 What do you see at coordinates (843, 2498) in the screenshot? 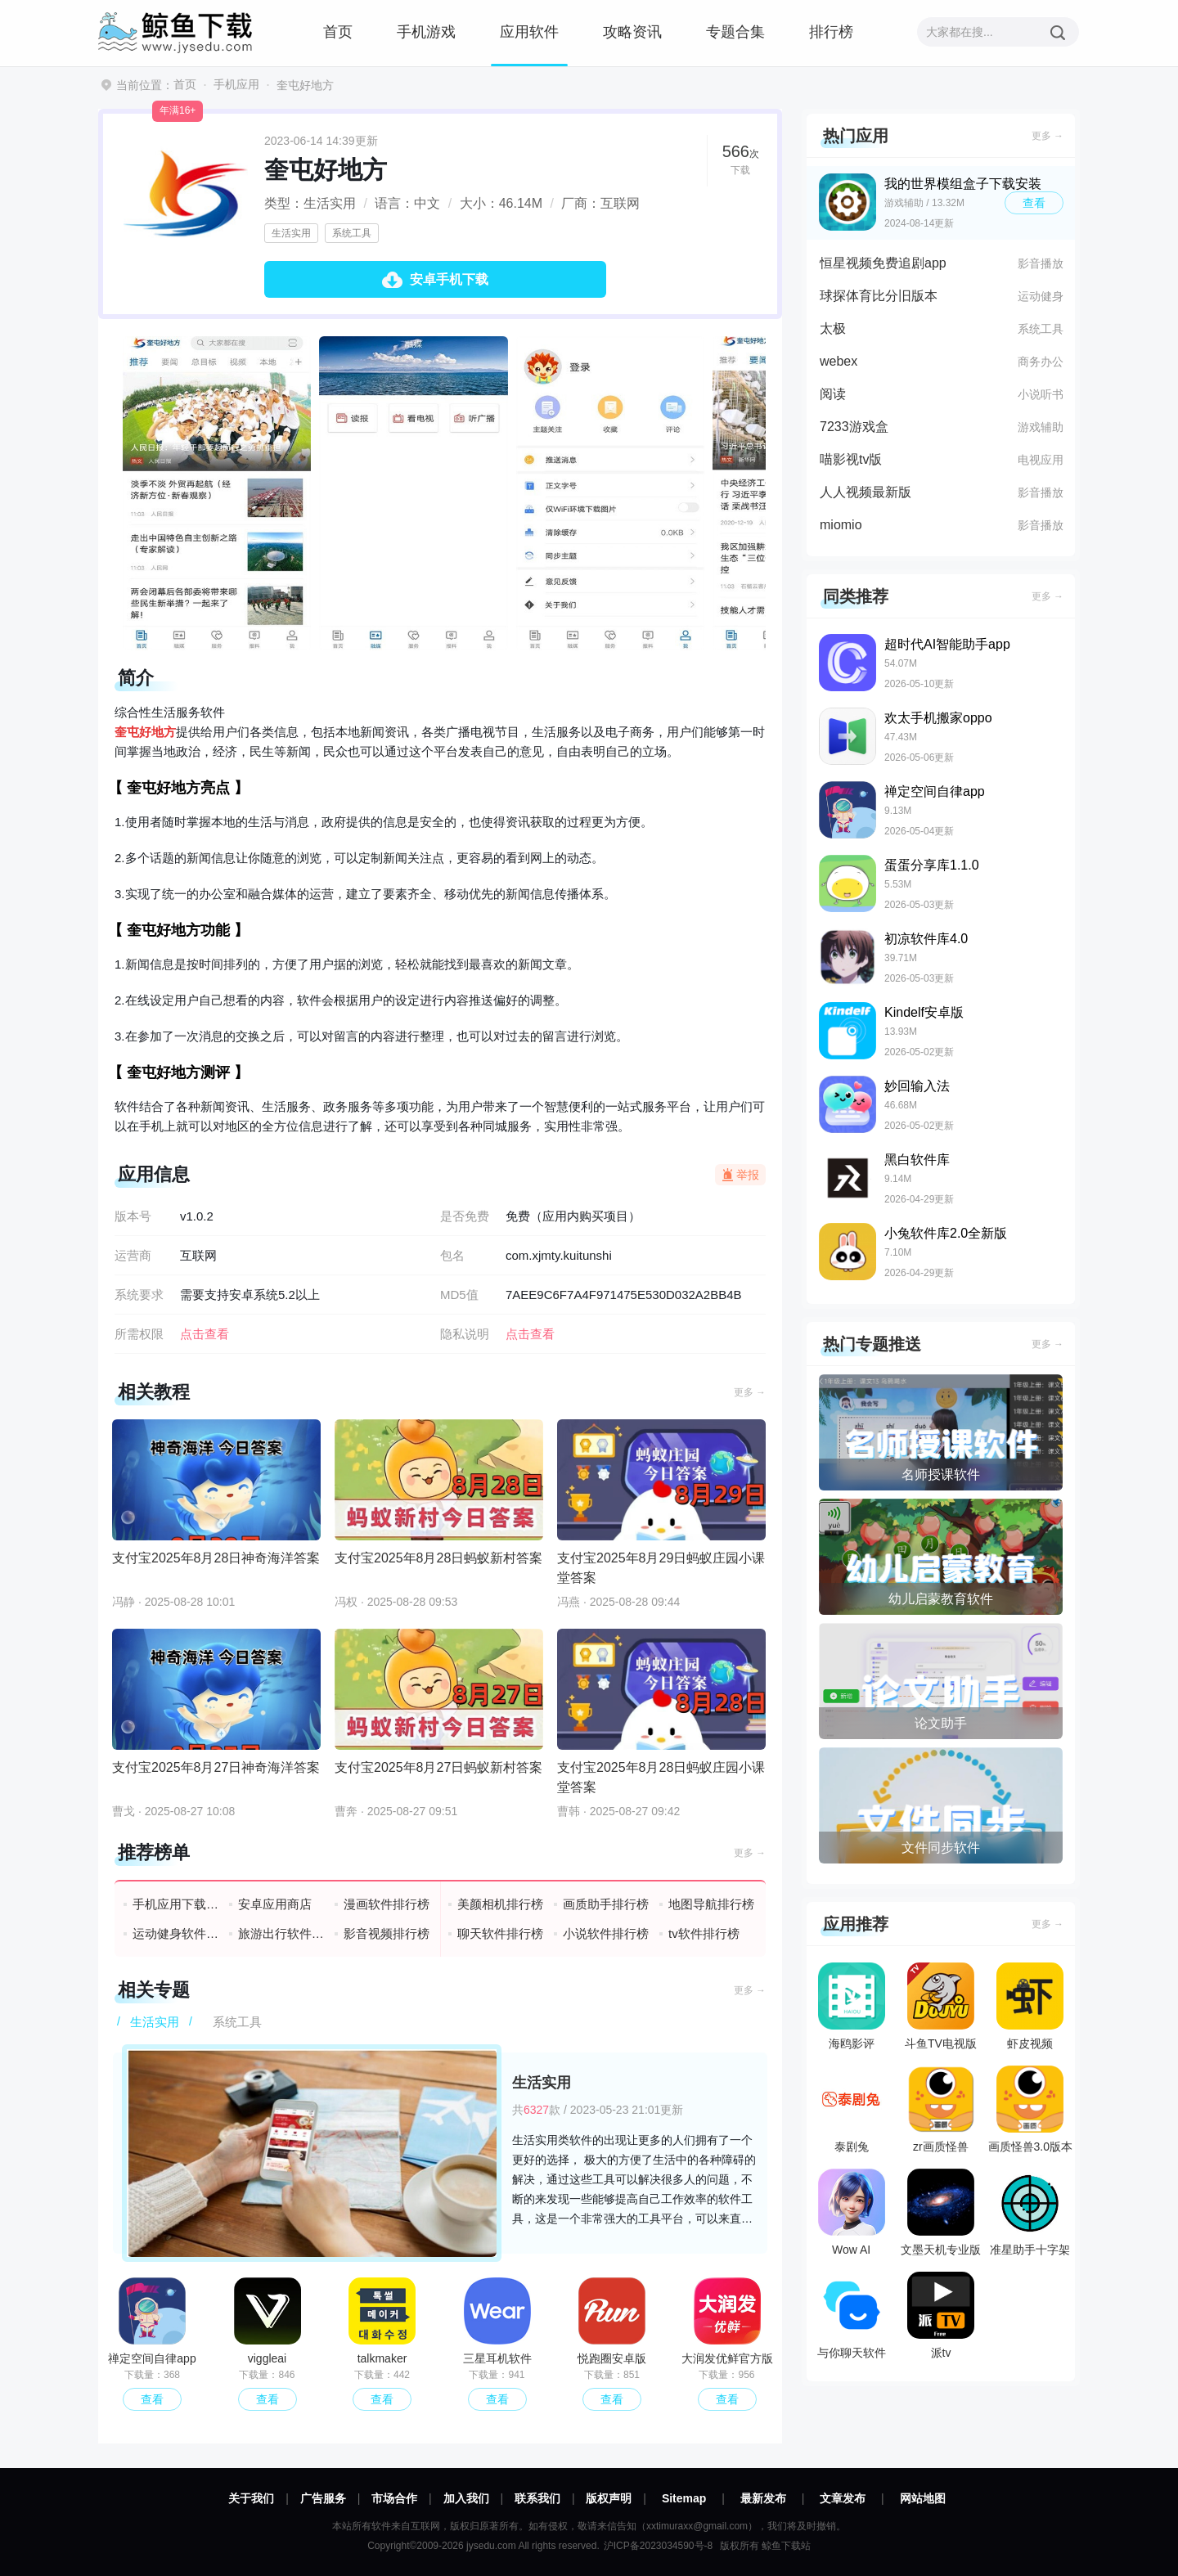
I see `文章发布` at bounding box center [843, 2498].